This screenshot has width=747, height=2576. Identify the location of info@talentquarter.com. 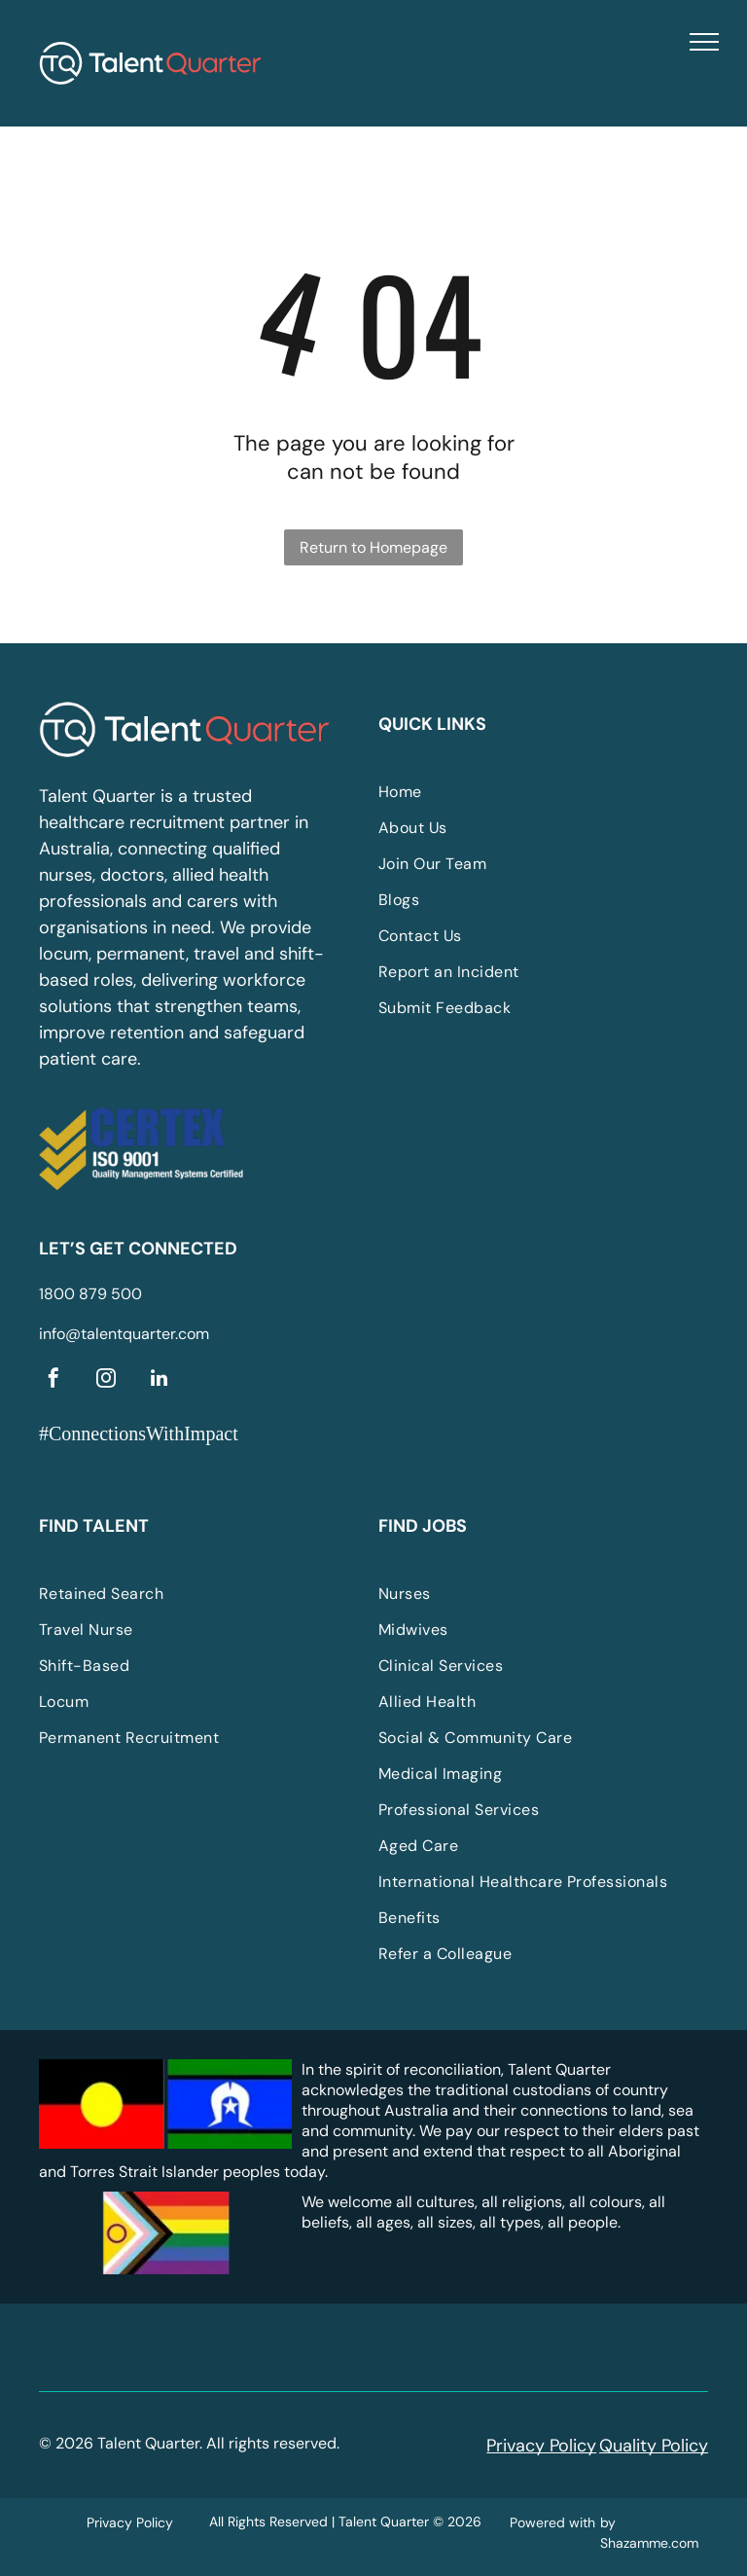
(124, 1334).